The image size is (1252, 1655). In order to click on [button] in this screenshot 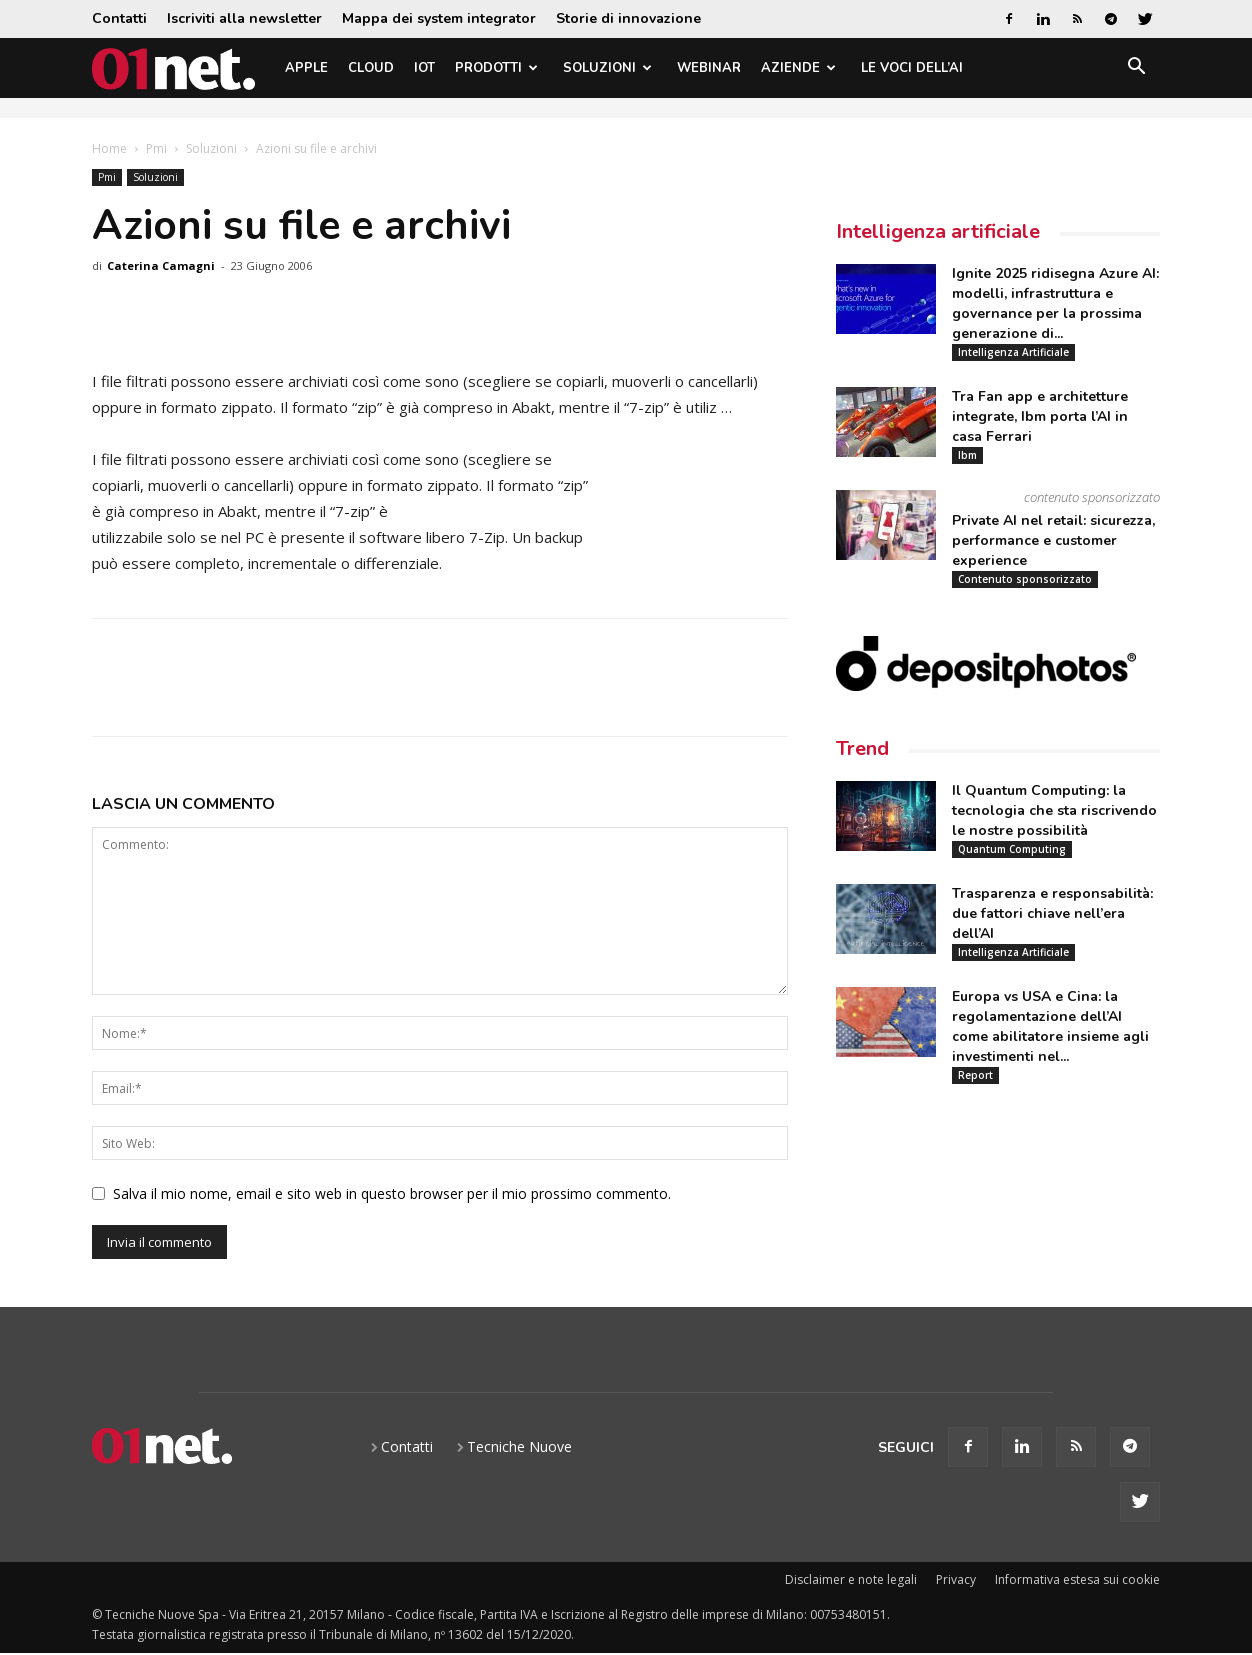, I will do `click(1136, 69)`.